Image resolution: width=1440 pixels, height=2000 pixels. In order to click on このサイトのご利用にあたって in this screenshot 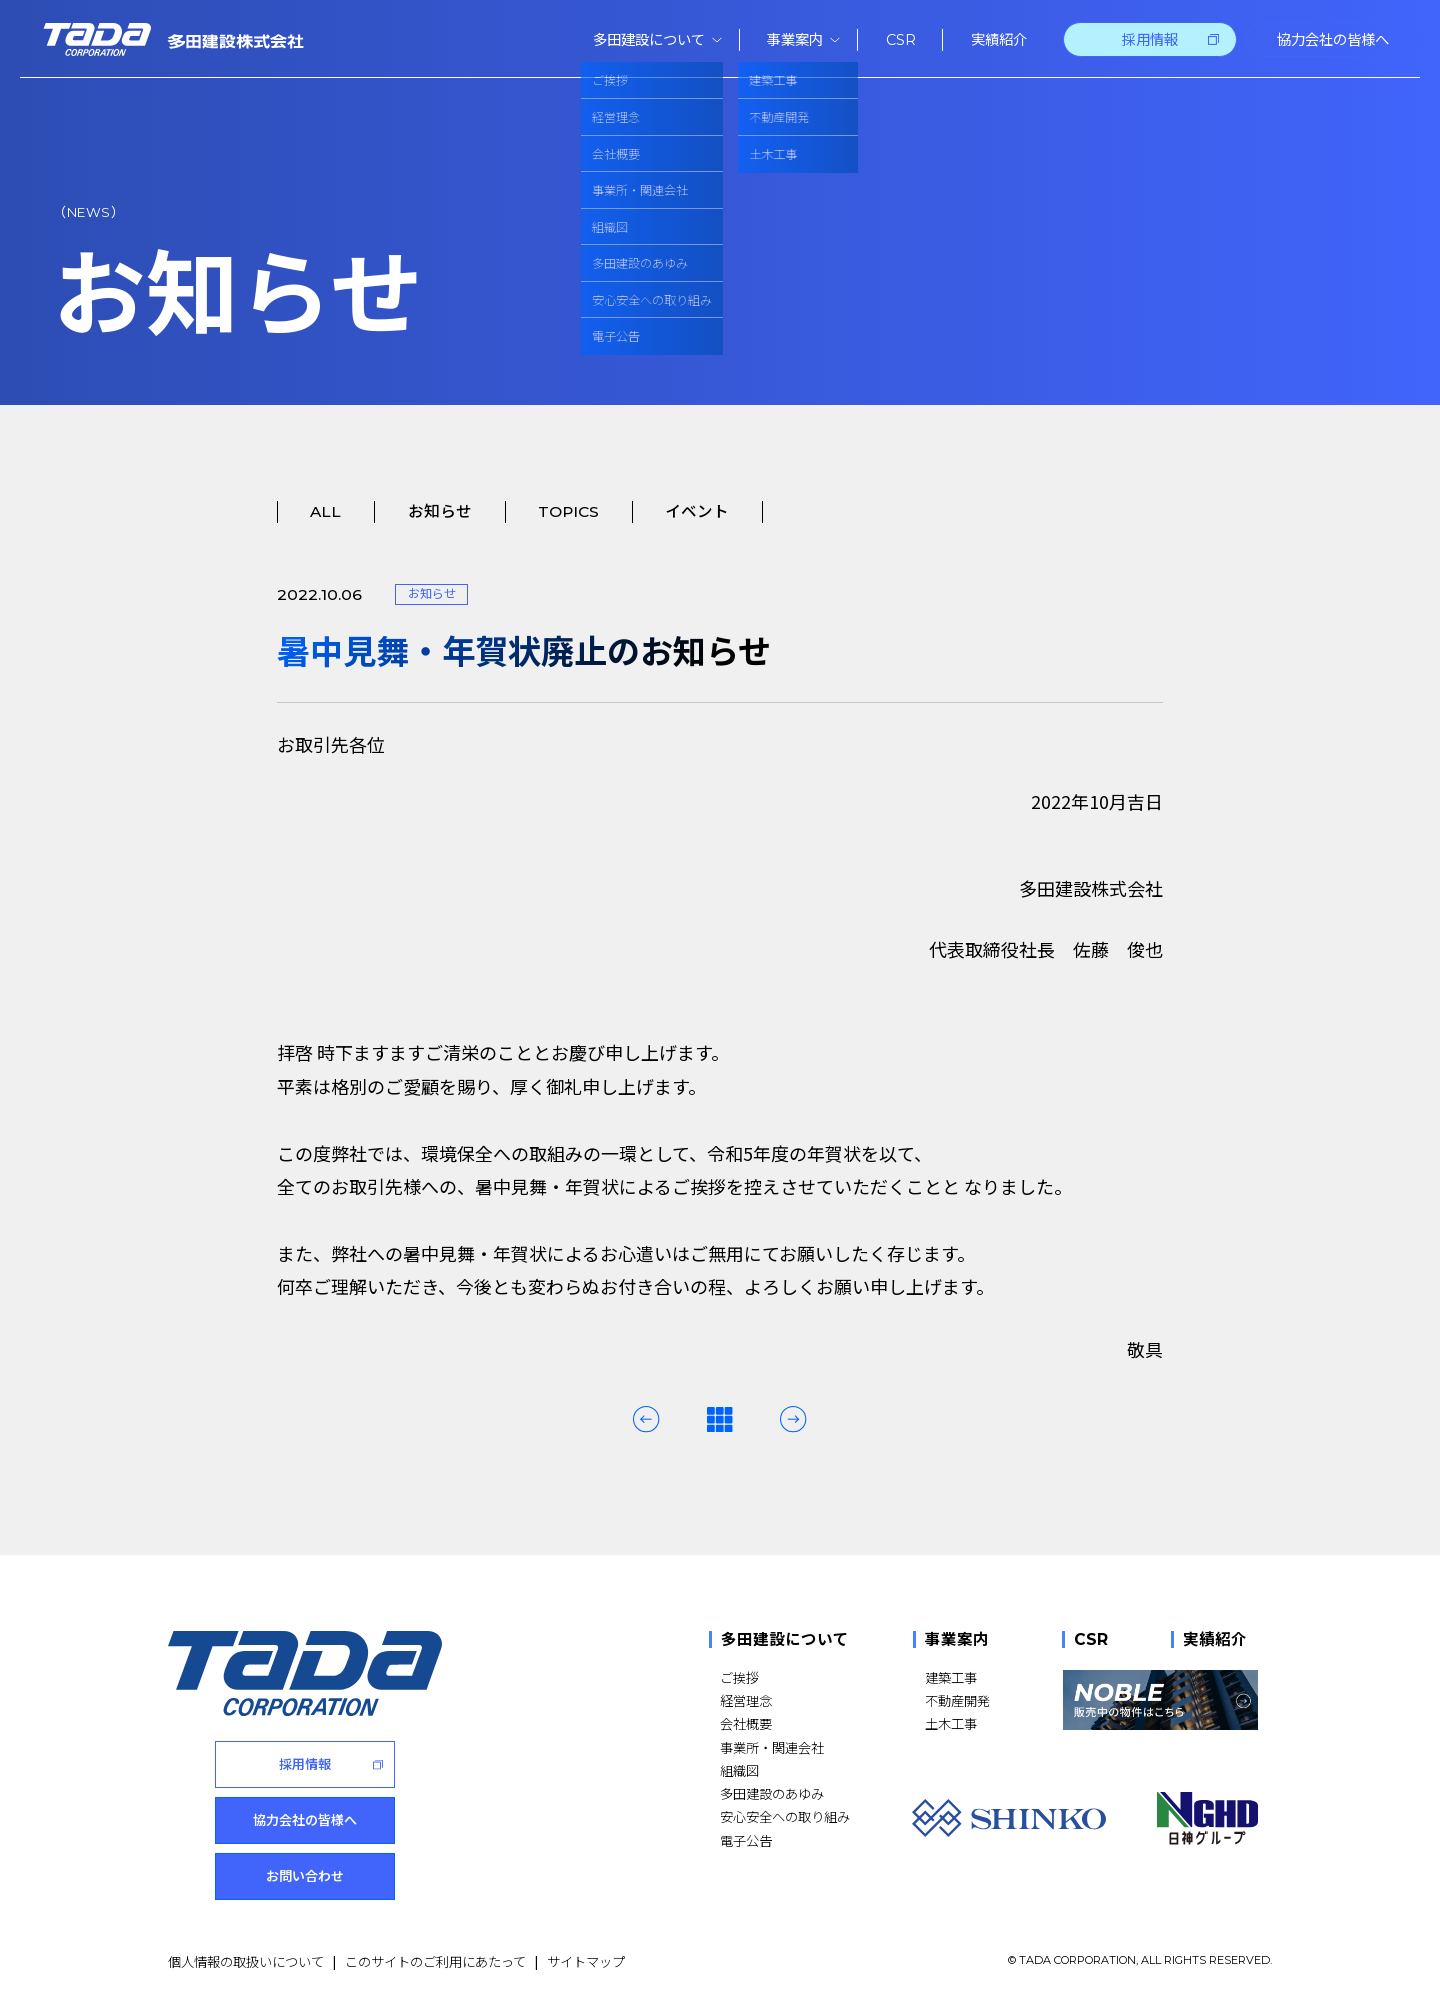, I will do `click(435, 1960)`.